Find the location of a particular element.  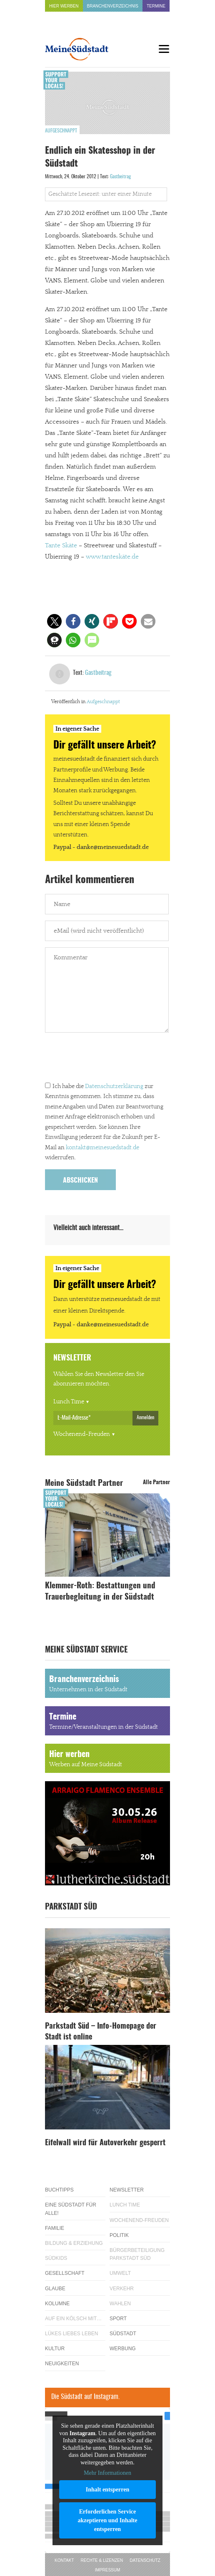

Hier werben is located at coordinates (64, 6).